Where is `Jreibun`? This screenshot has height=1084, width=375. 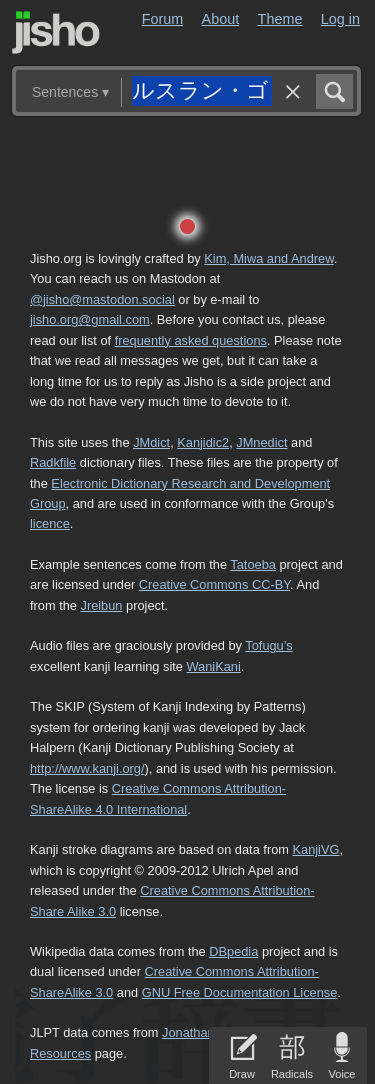
Jreibun is located at coordinates (102, 605).